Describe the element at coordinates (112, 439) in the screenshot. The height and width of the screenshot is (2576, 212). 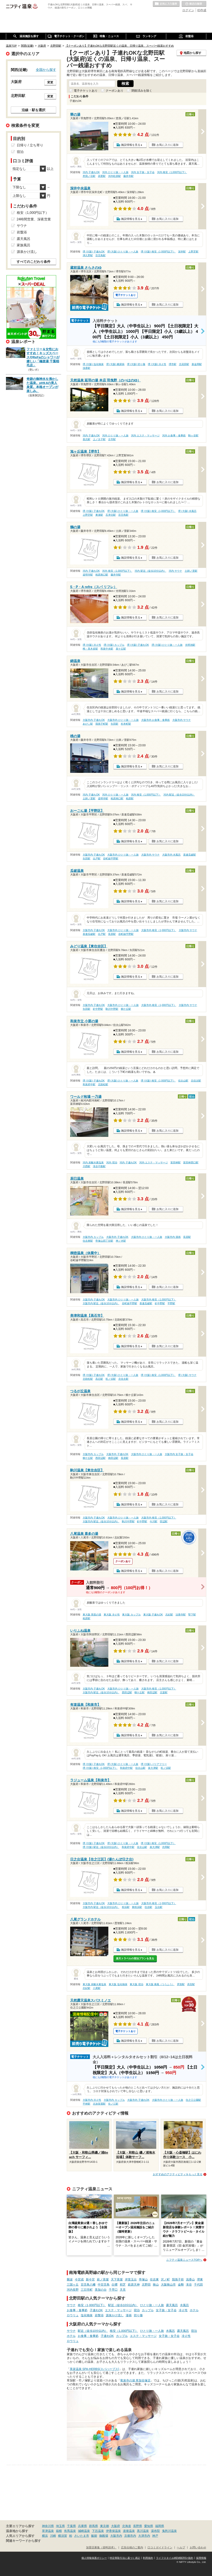
I see `古市駅` at that location.